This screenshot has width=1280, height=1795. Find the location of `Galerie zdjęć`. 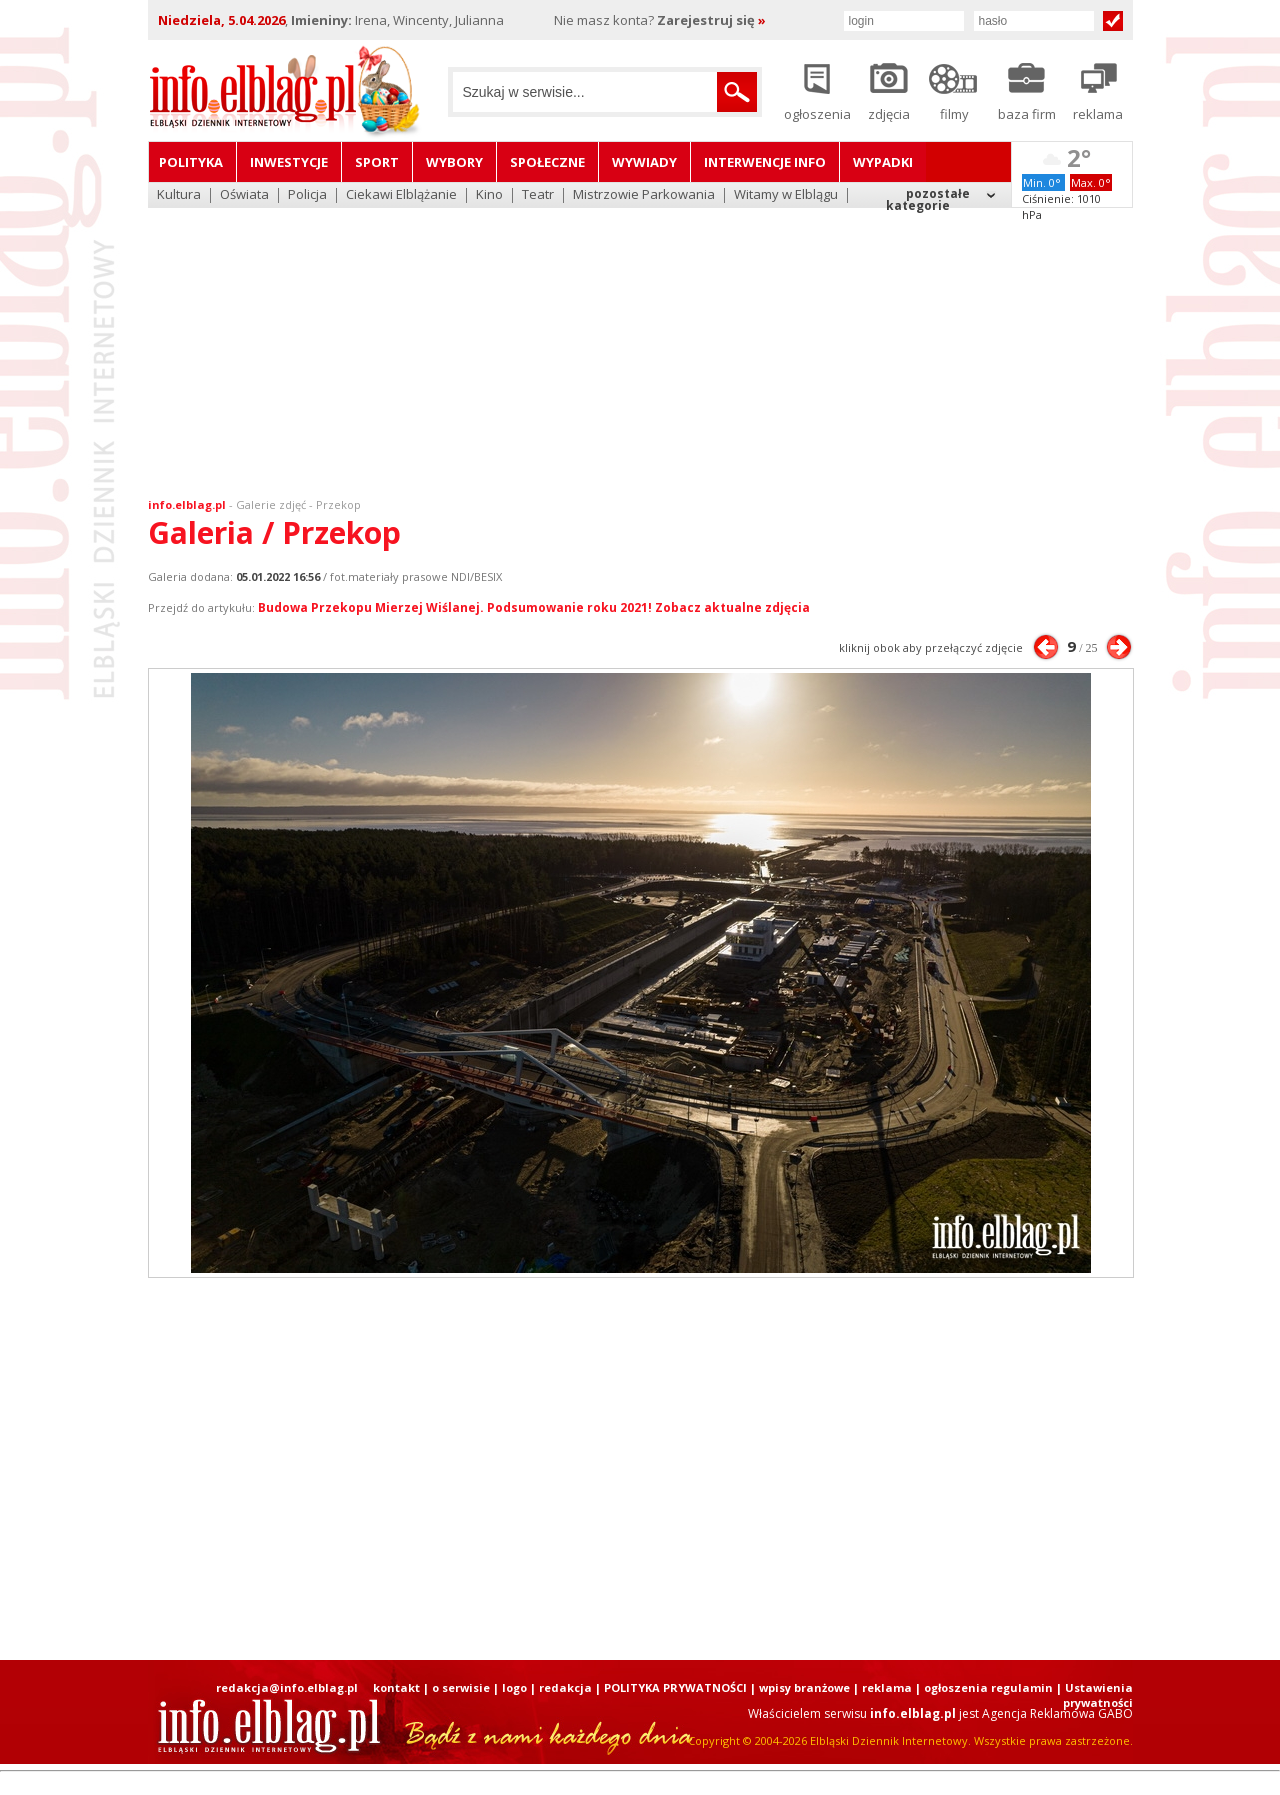

Galerie zdjęć is located at coordinates (271, 504).